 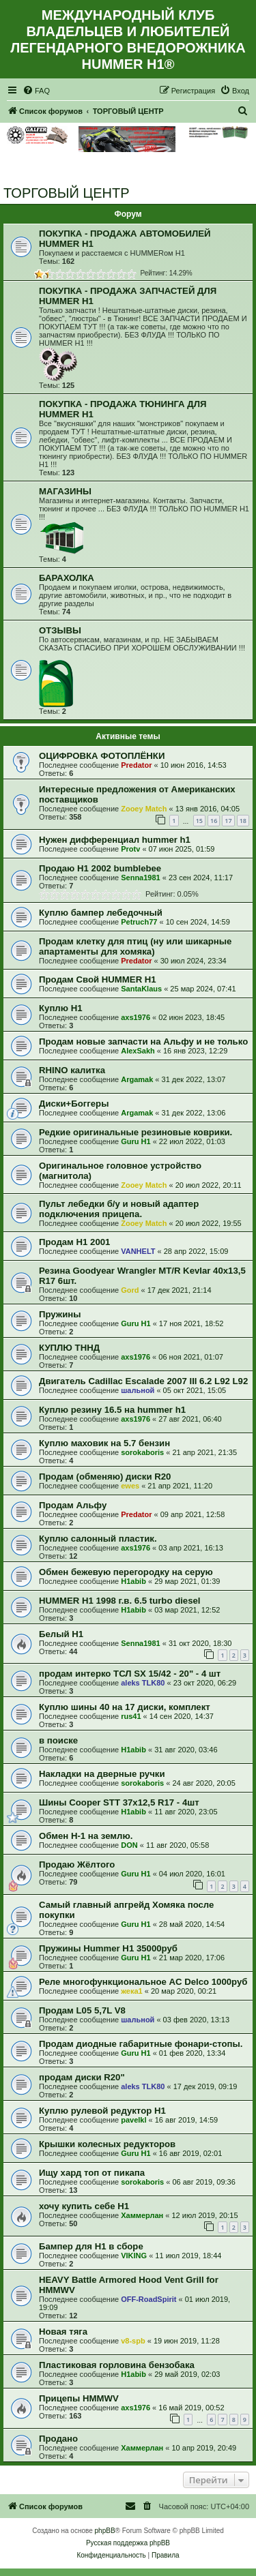 I want to click on Predator, so click(x=136, y=765).